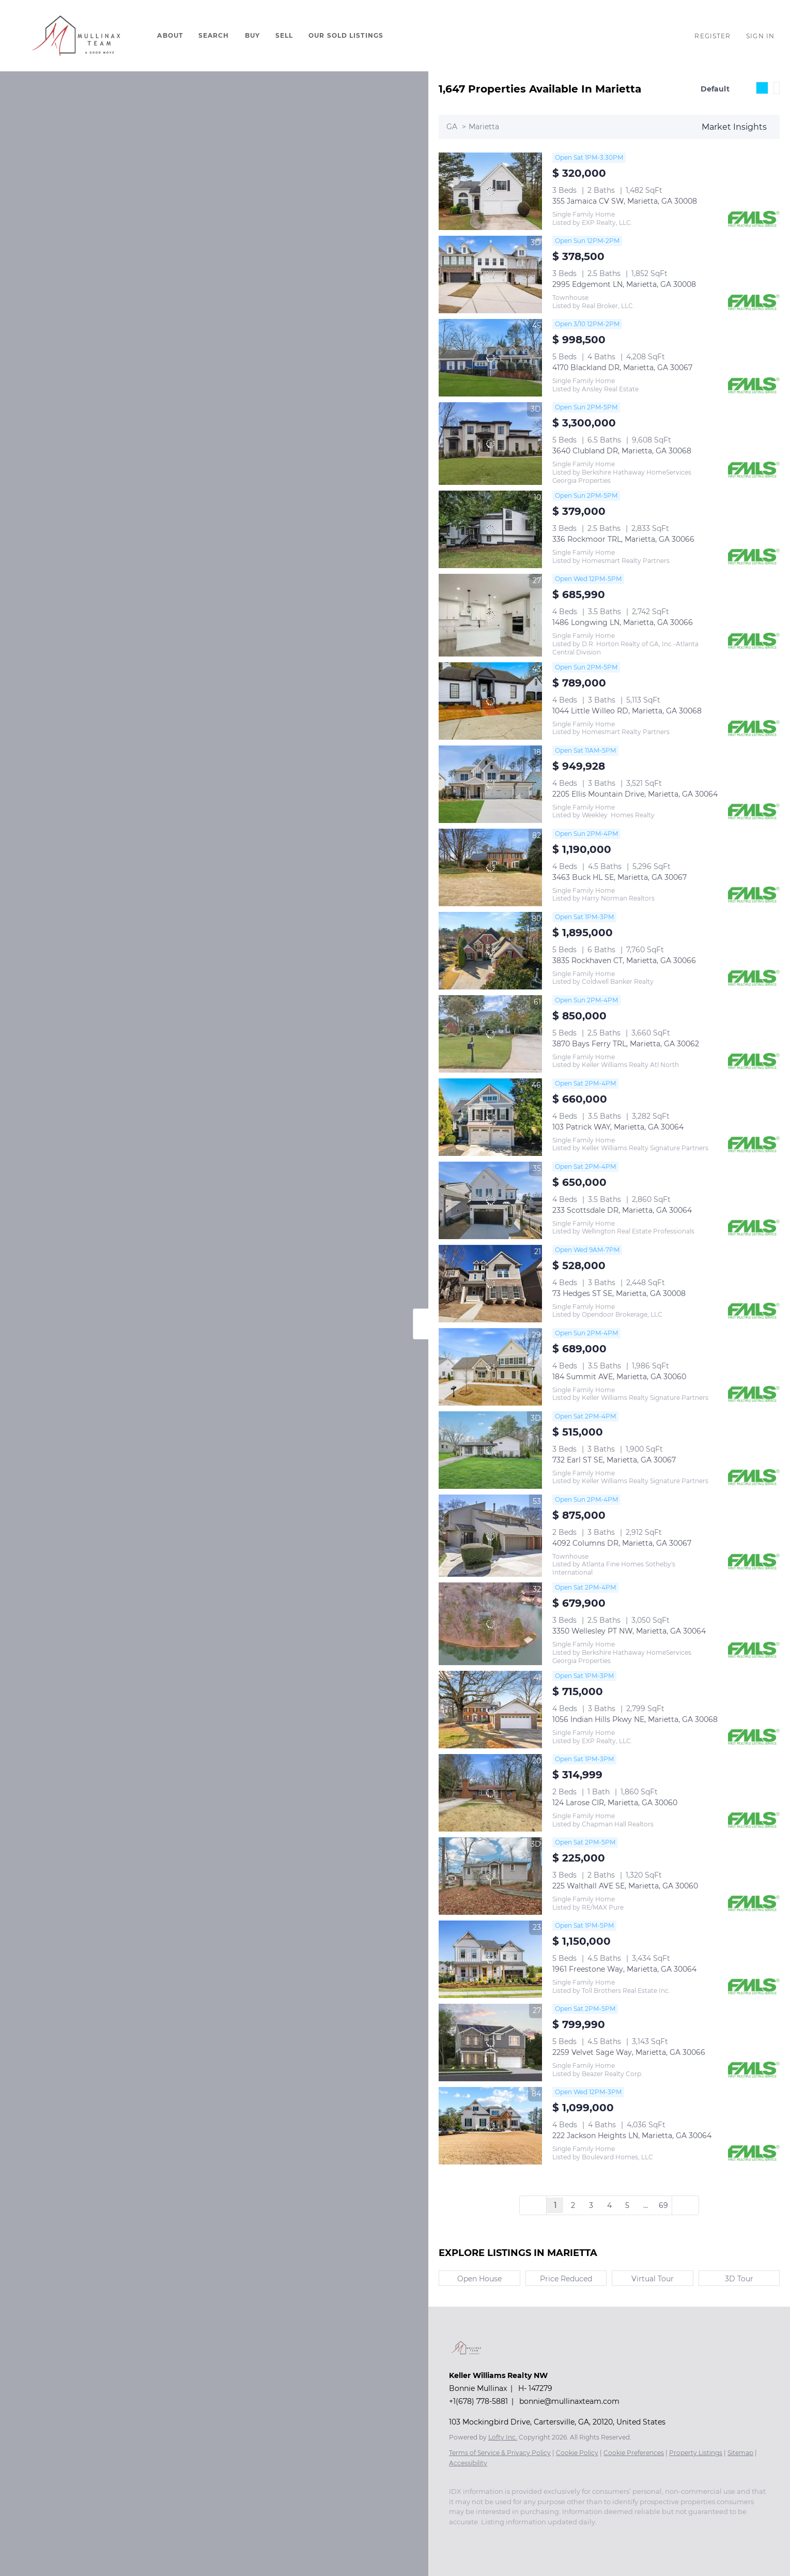 This screenshot has height=2576, width=790. Describe the element at coordinates (625, 1043) in the screenshot. I see `3870 Bays Ferry TRL, Marietta, GA 30062` at that location.